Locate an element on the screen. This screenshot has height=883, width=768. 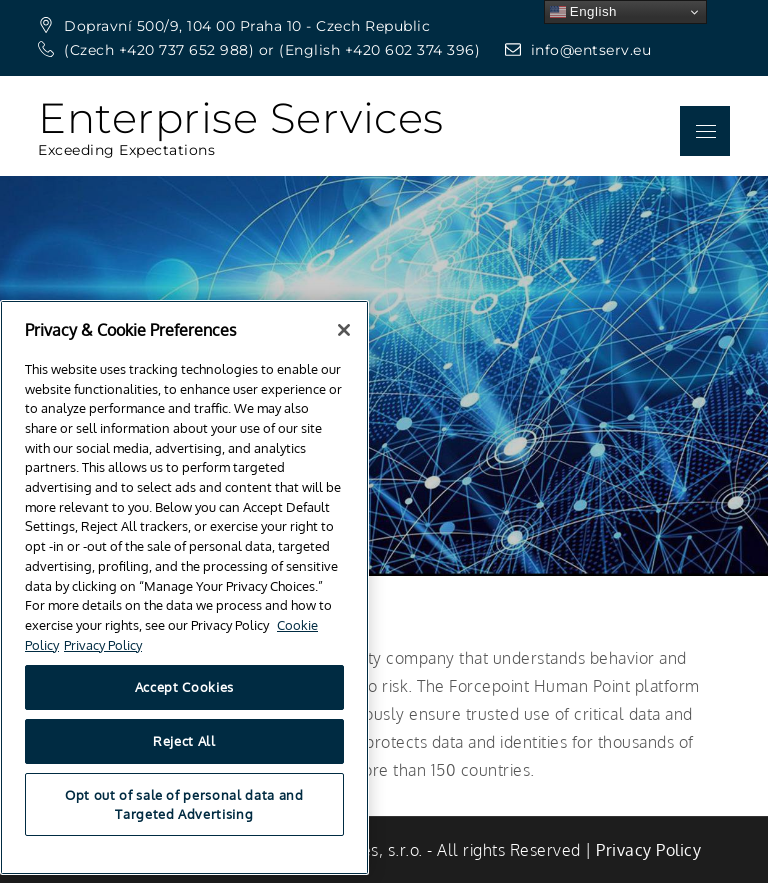
[Close] is located at coordinates (344, 349).